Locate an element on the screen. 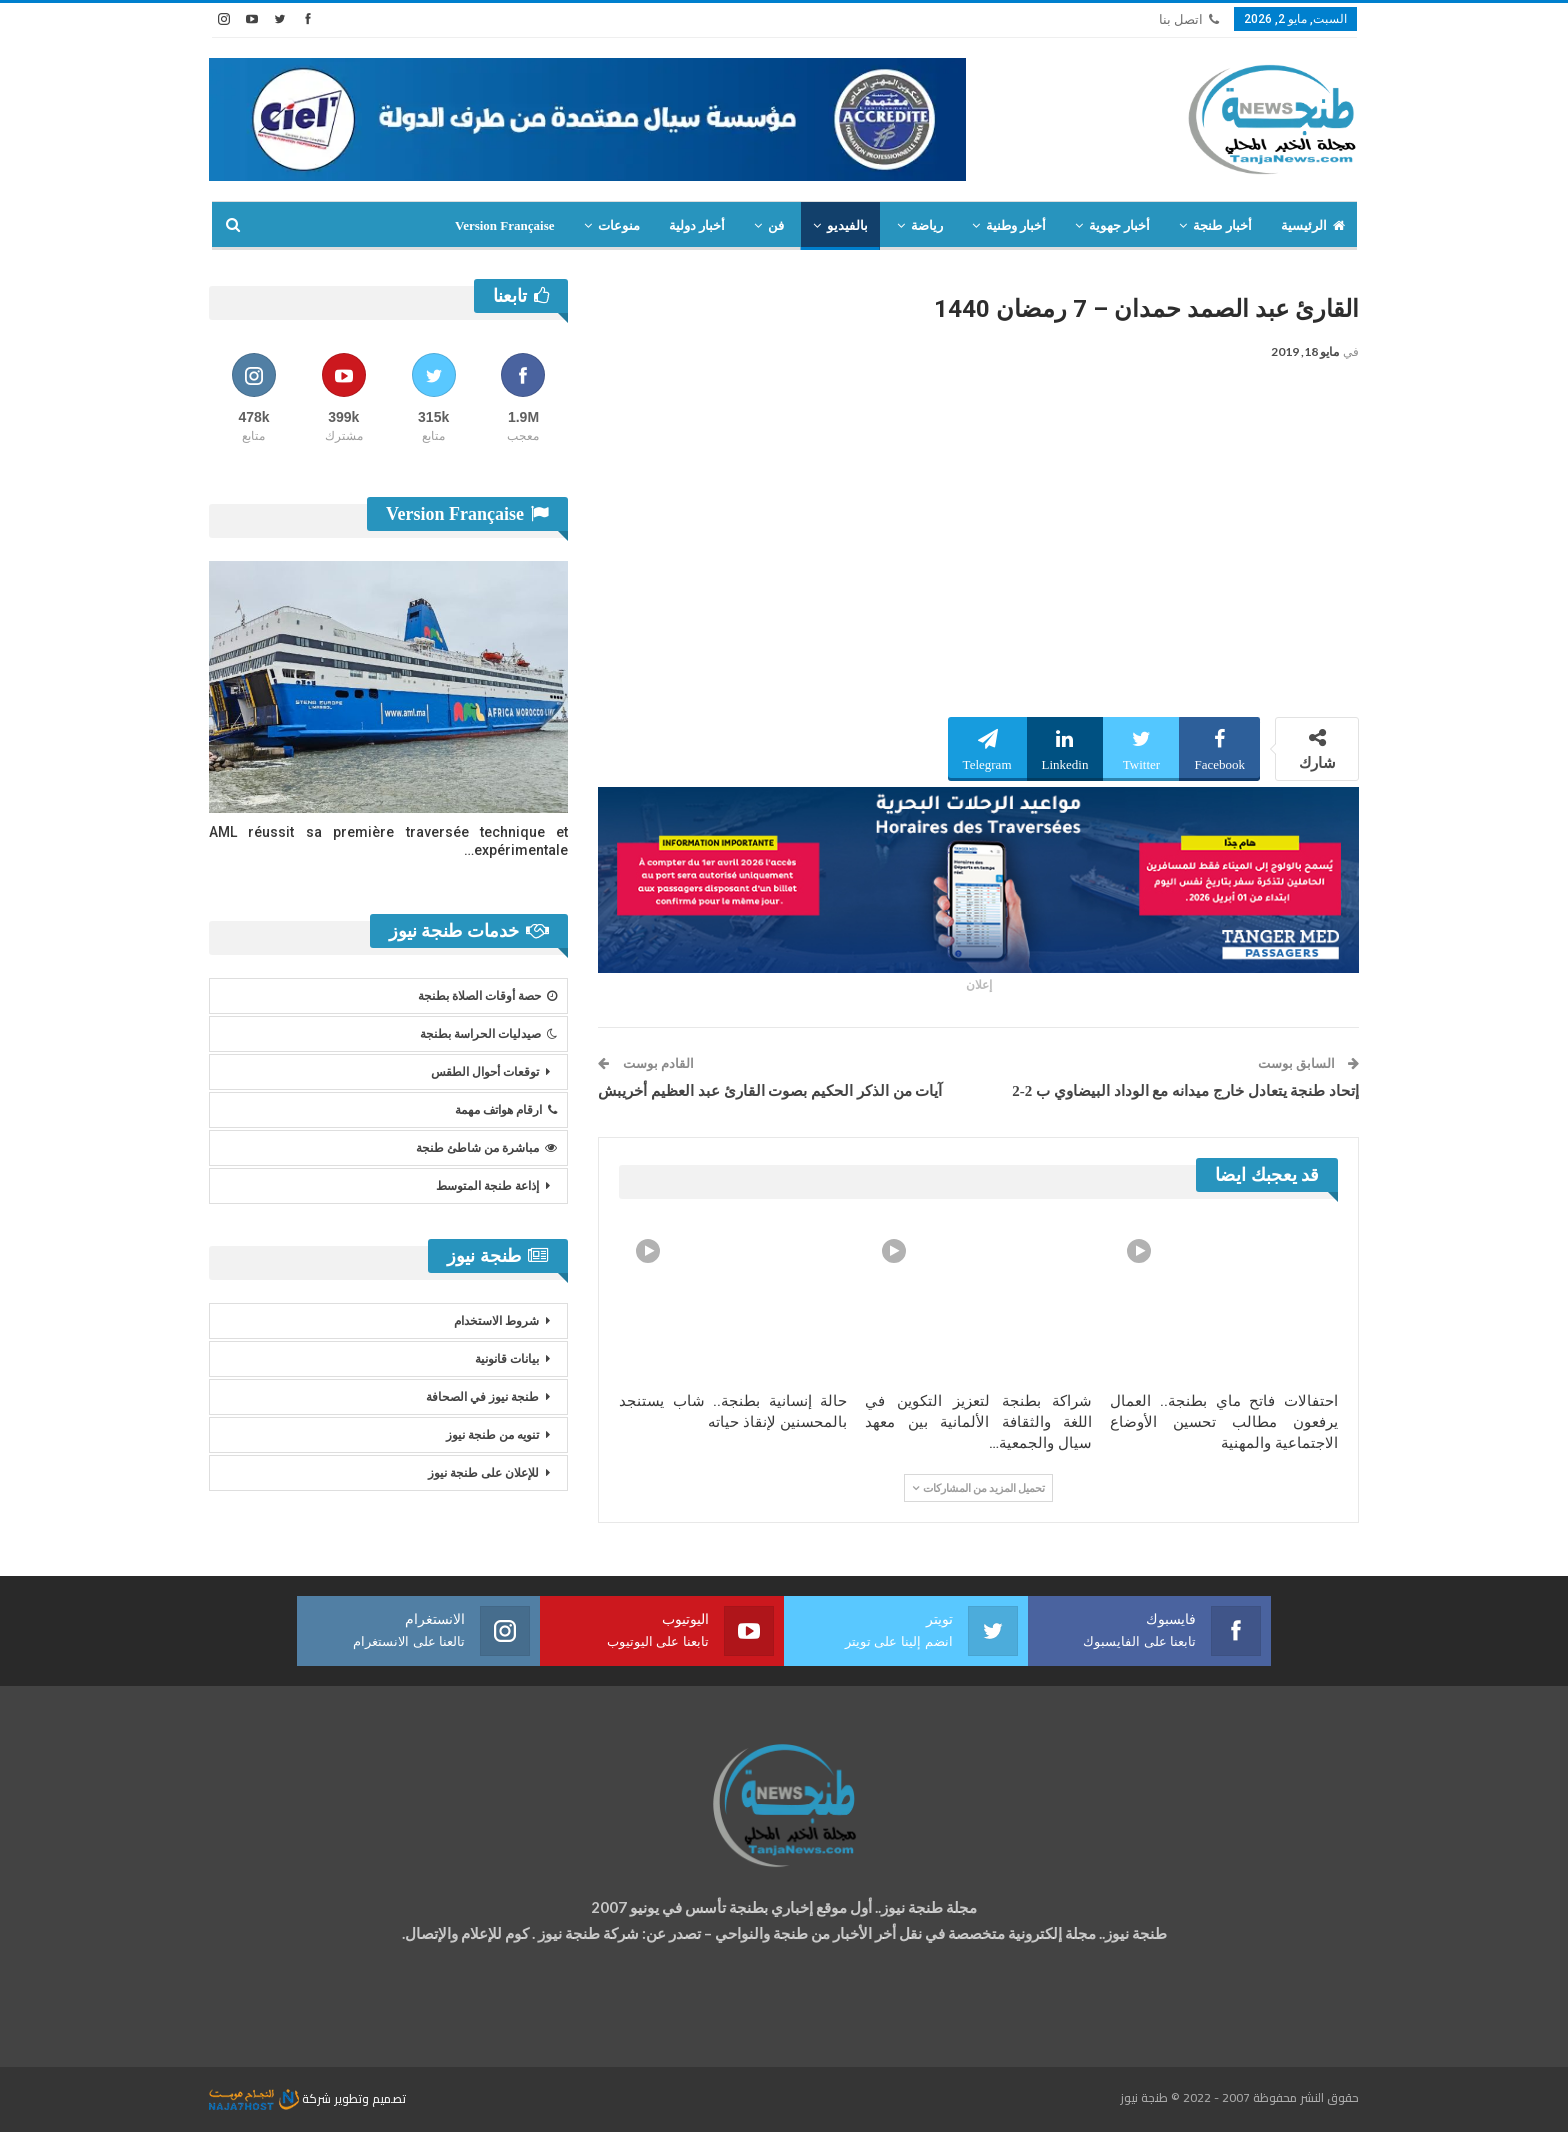 The image size is (1568, 2132). شركة is located at coordinates (271, 2098).